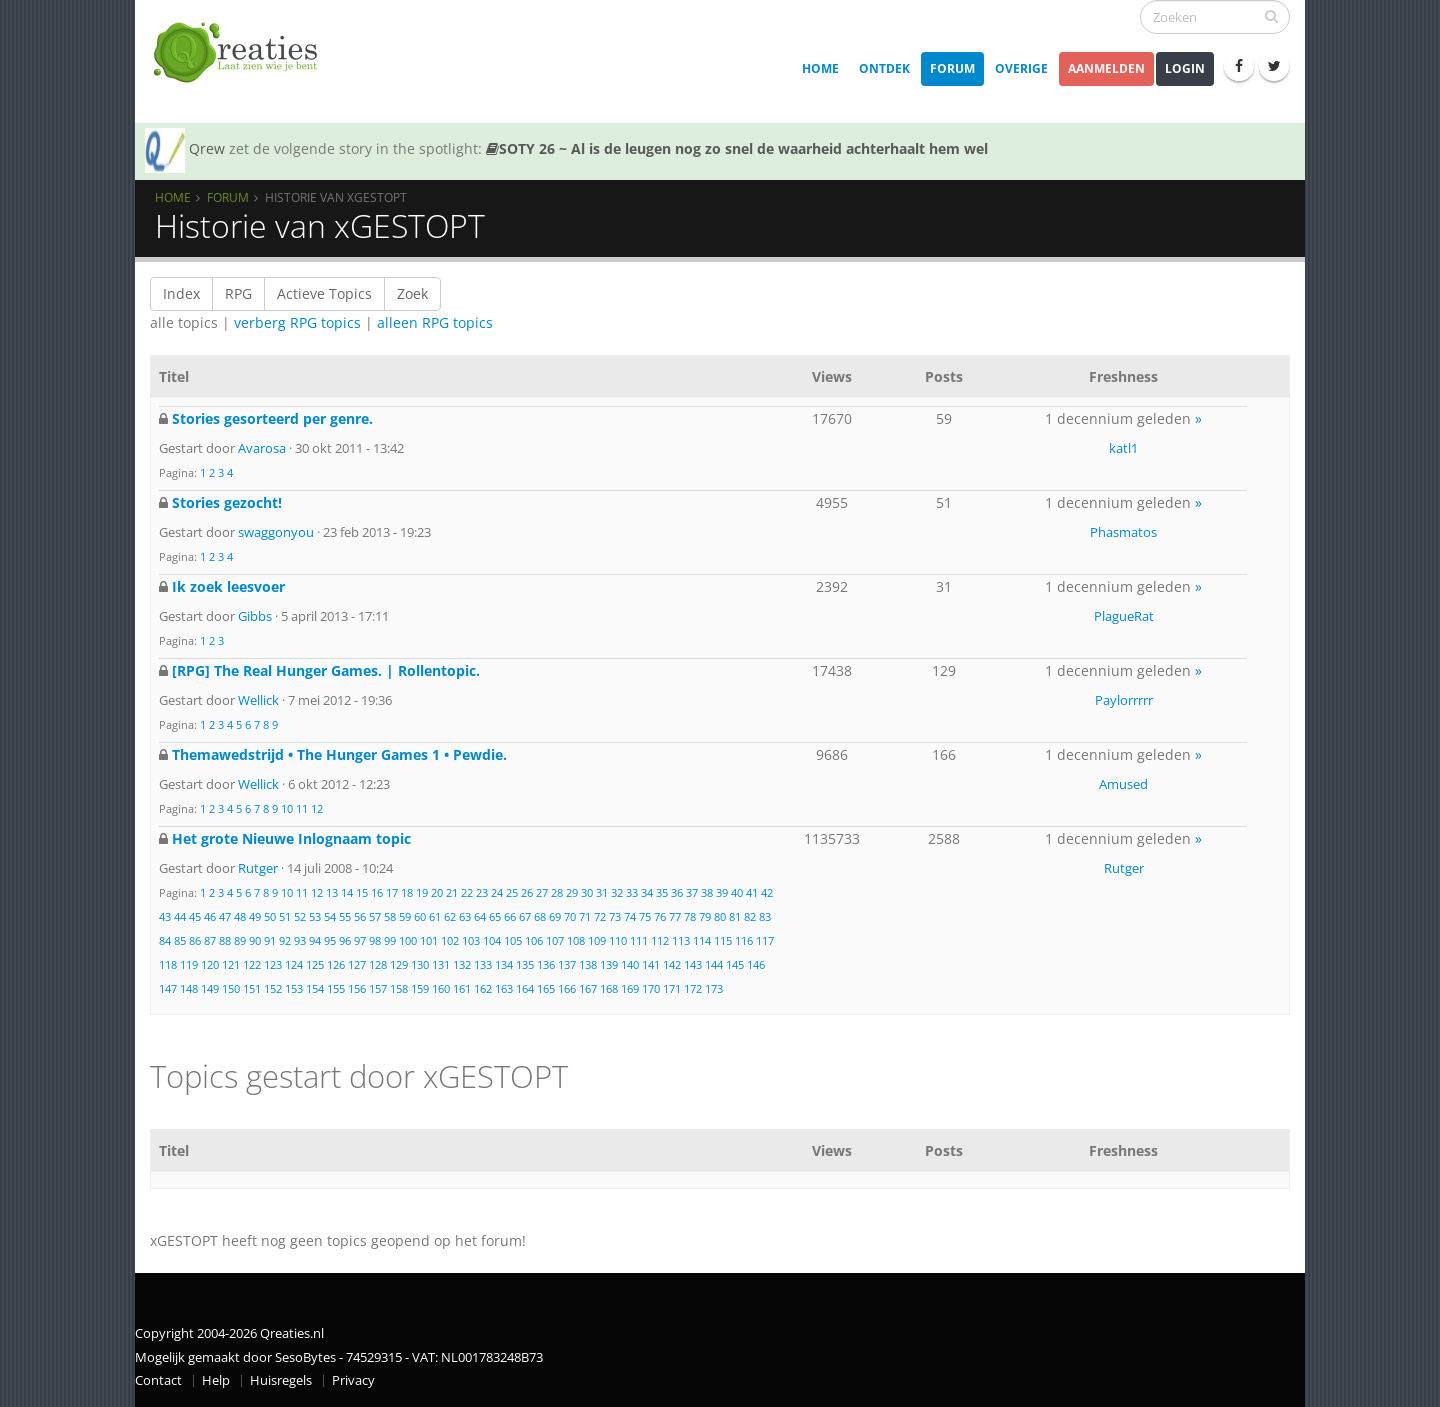  Describe the element at coordinates (735, 916) in the screenshot. I see `81` at that location.